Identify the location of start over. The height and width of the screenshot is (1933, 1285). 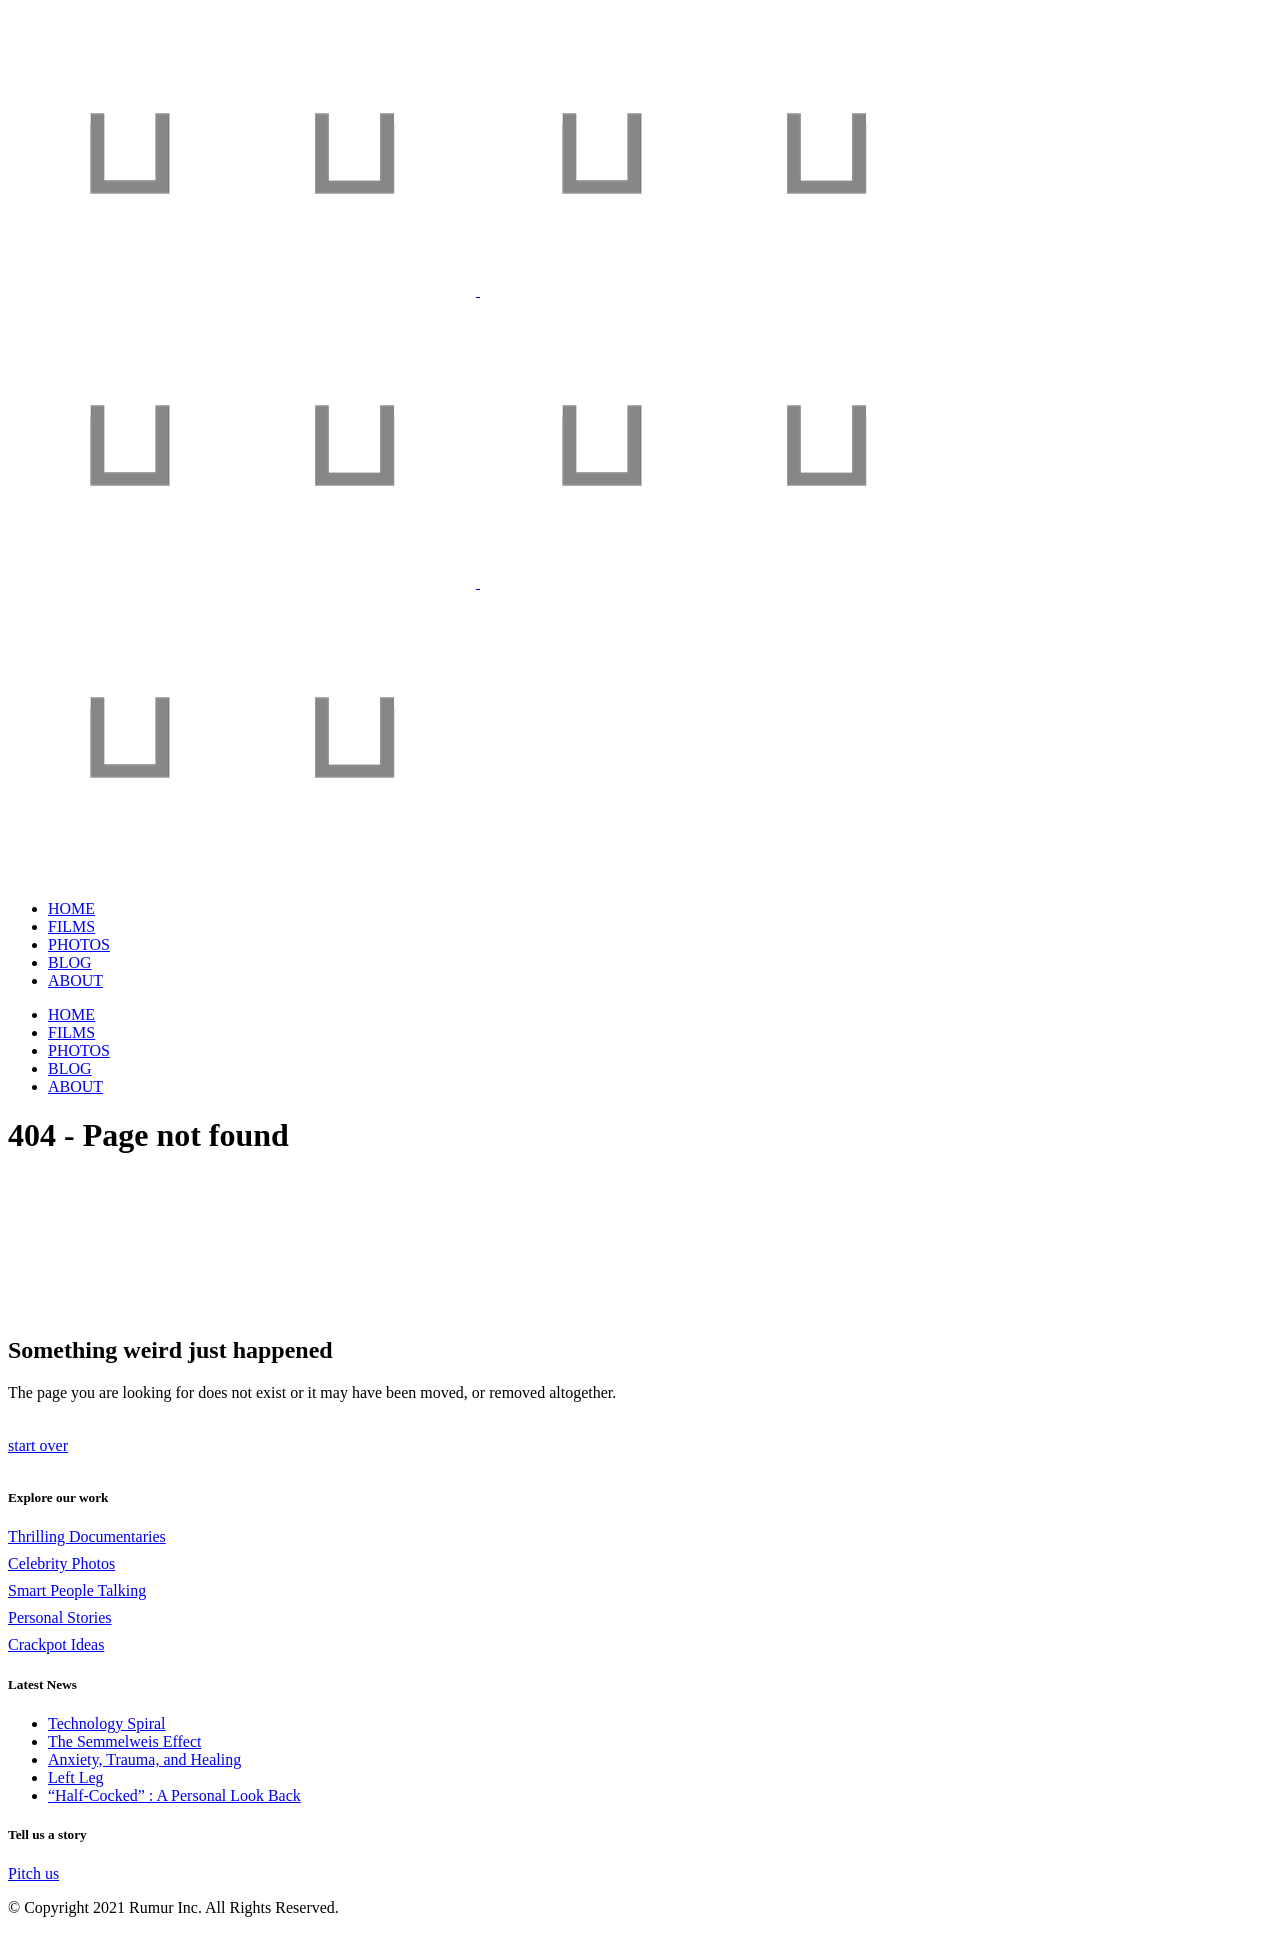
(38, 1445).